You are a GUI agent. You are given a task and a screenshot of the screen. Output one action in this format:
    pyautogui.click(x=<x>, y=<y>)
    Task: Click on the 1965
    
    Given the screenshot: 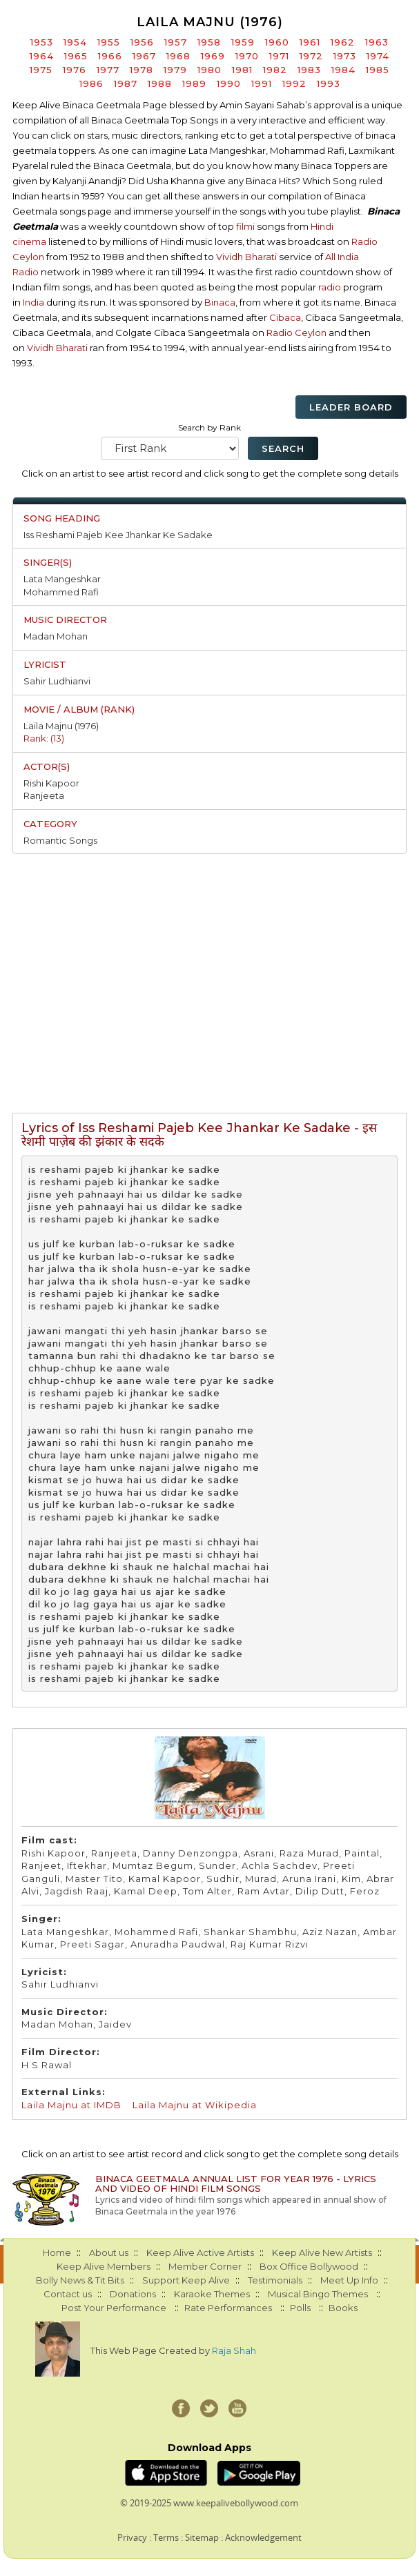 What is the action you would take?
    pyautogui.click(x=76, y=55)
    